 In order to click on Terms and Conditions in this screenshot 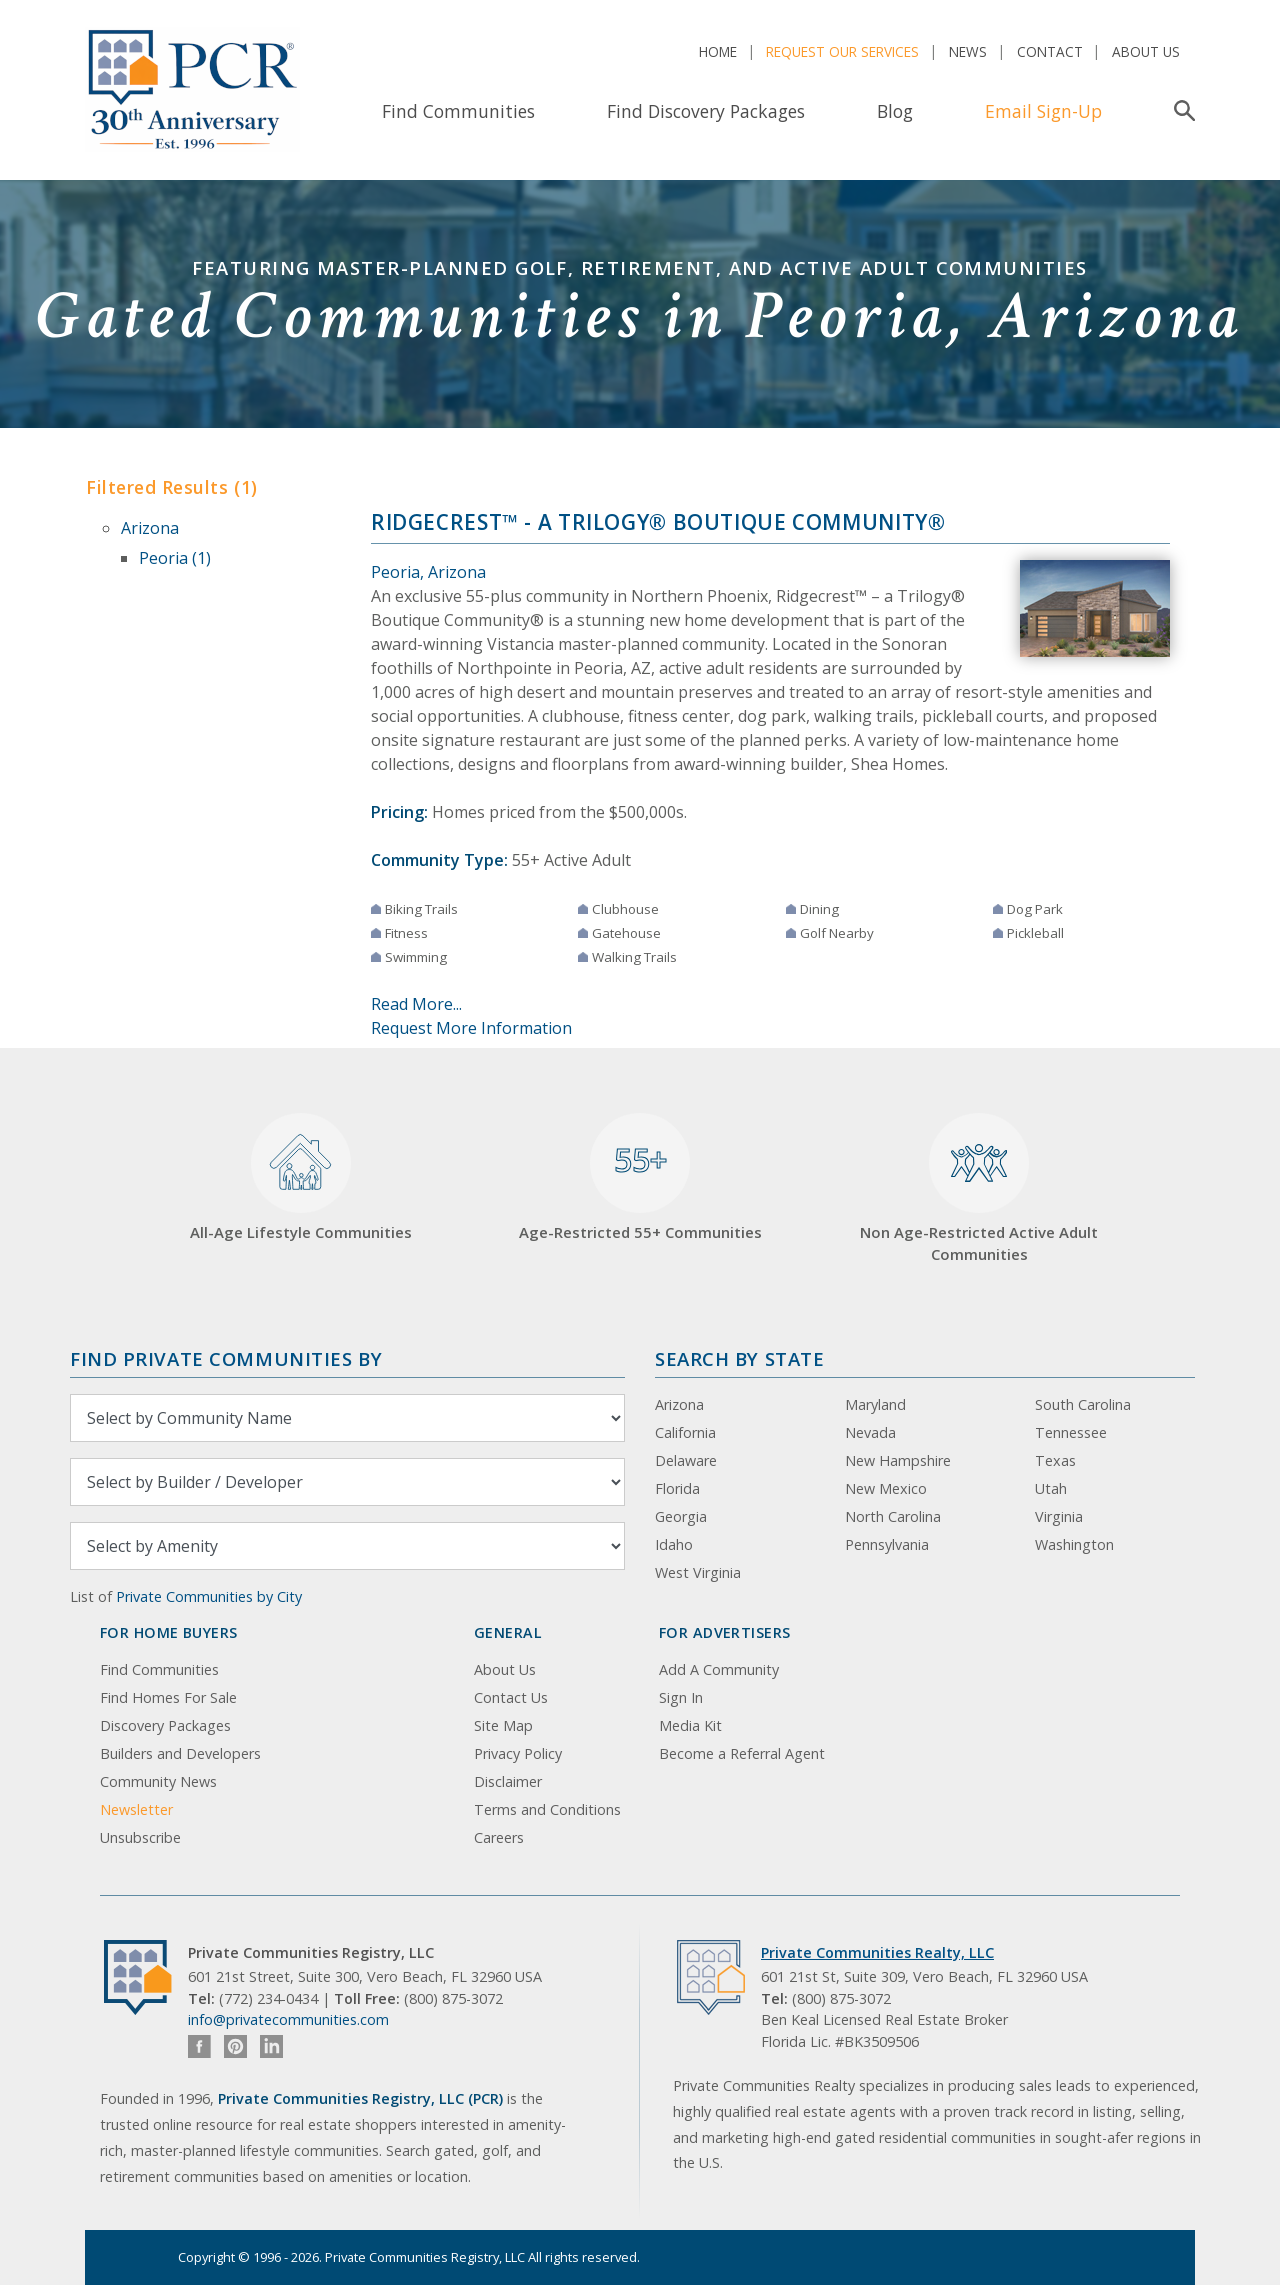, I will do `click(547, 1809)`.